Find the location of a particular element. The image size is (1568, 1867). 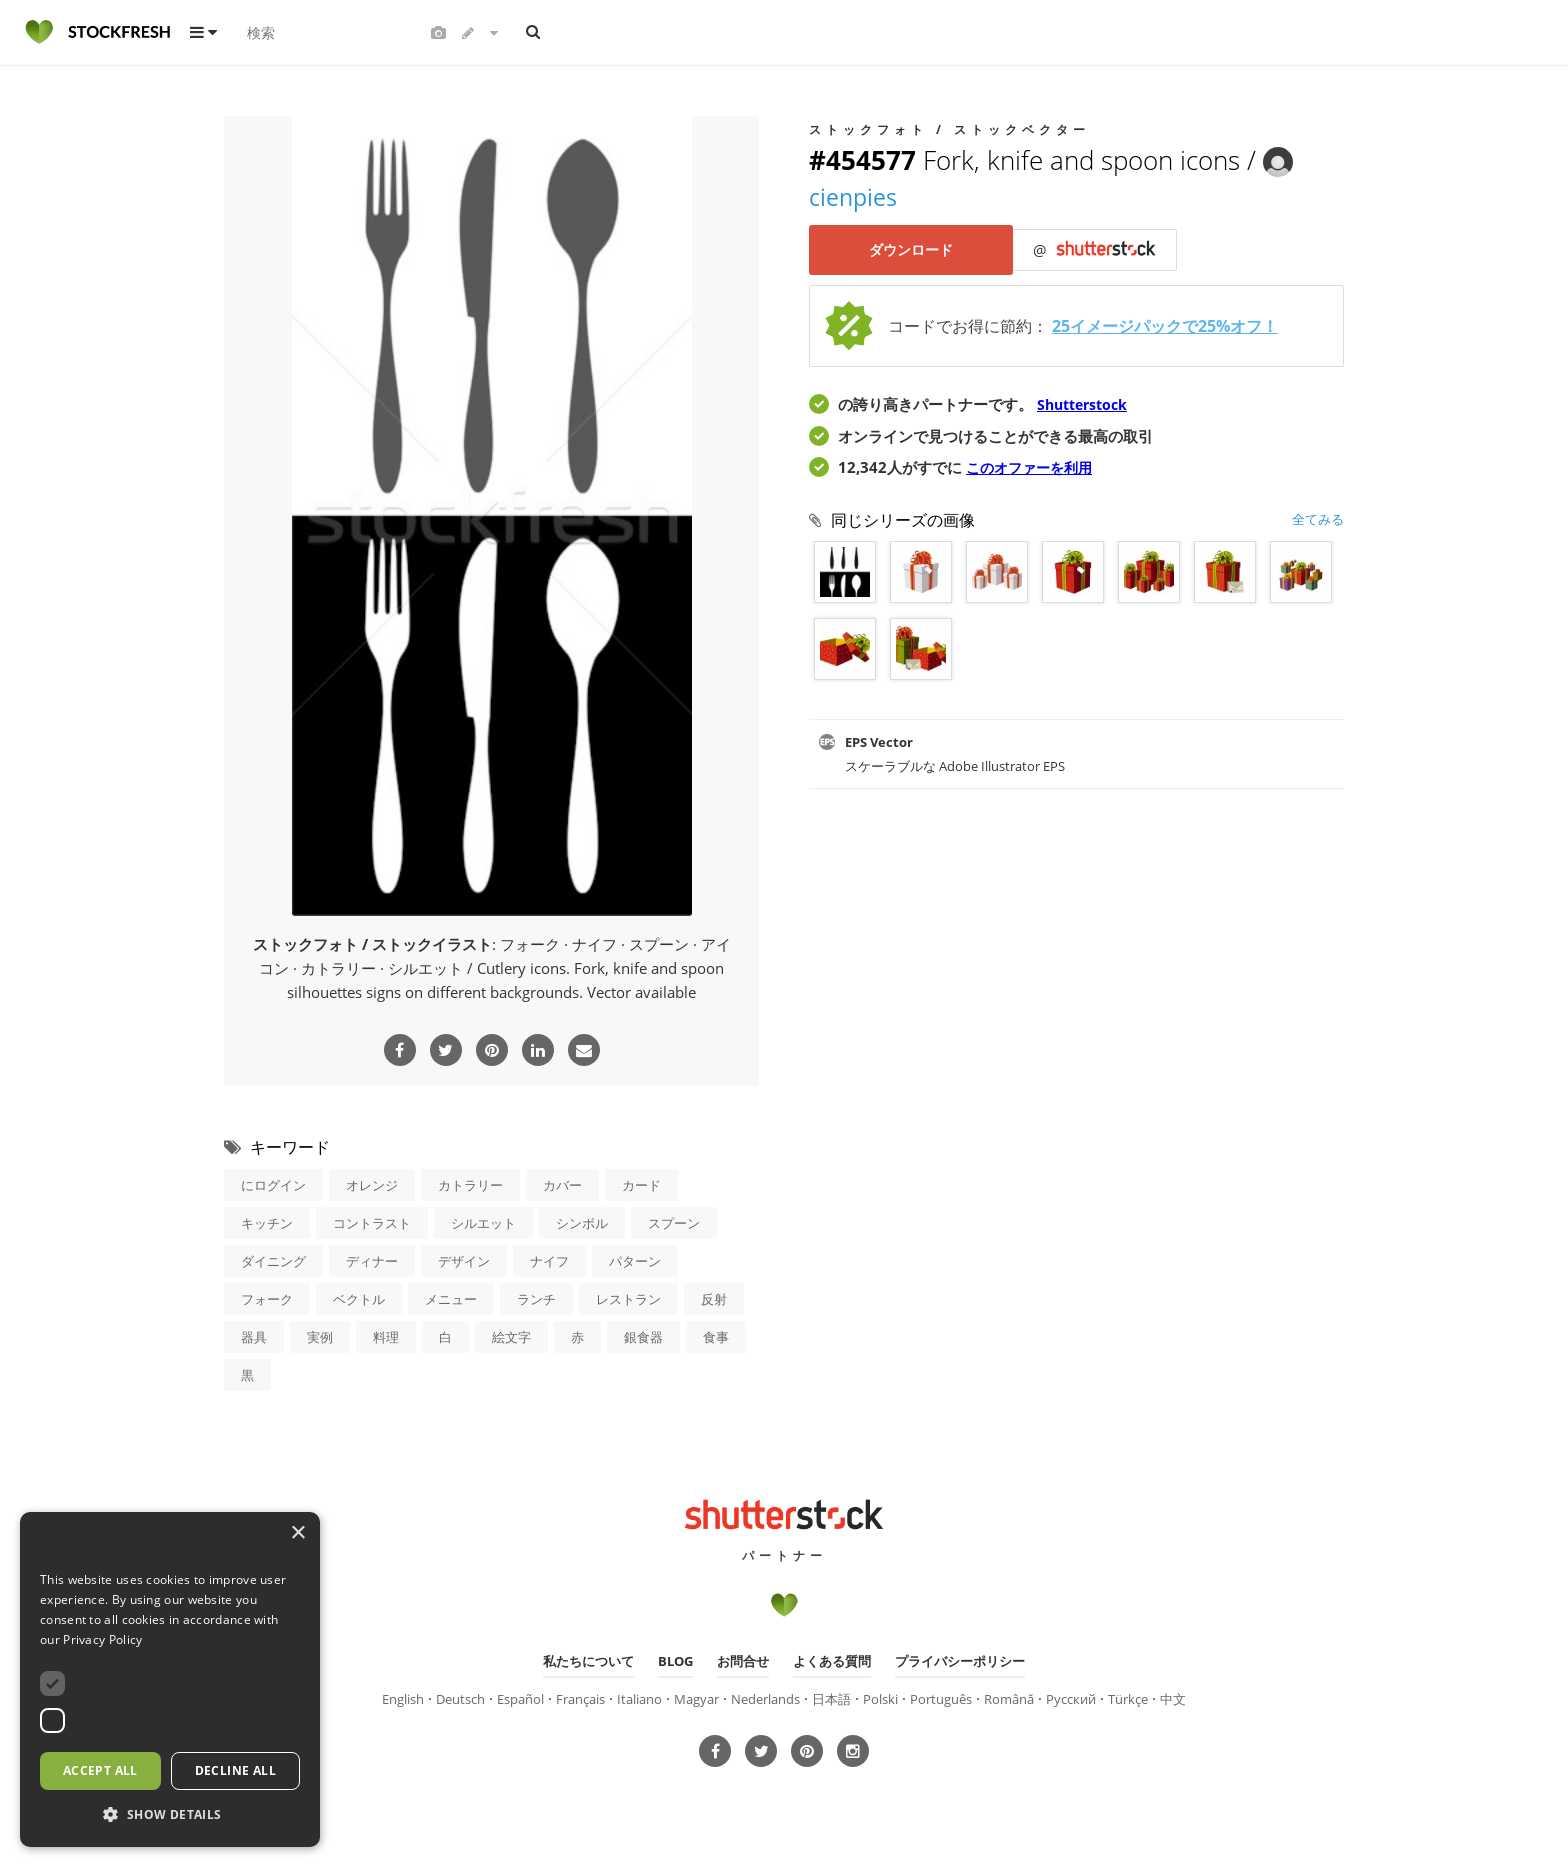

Decline all [button] is located at coordinates (235, 1770).